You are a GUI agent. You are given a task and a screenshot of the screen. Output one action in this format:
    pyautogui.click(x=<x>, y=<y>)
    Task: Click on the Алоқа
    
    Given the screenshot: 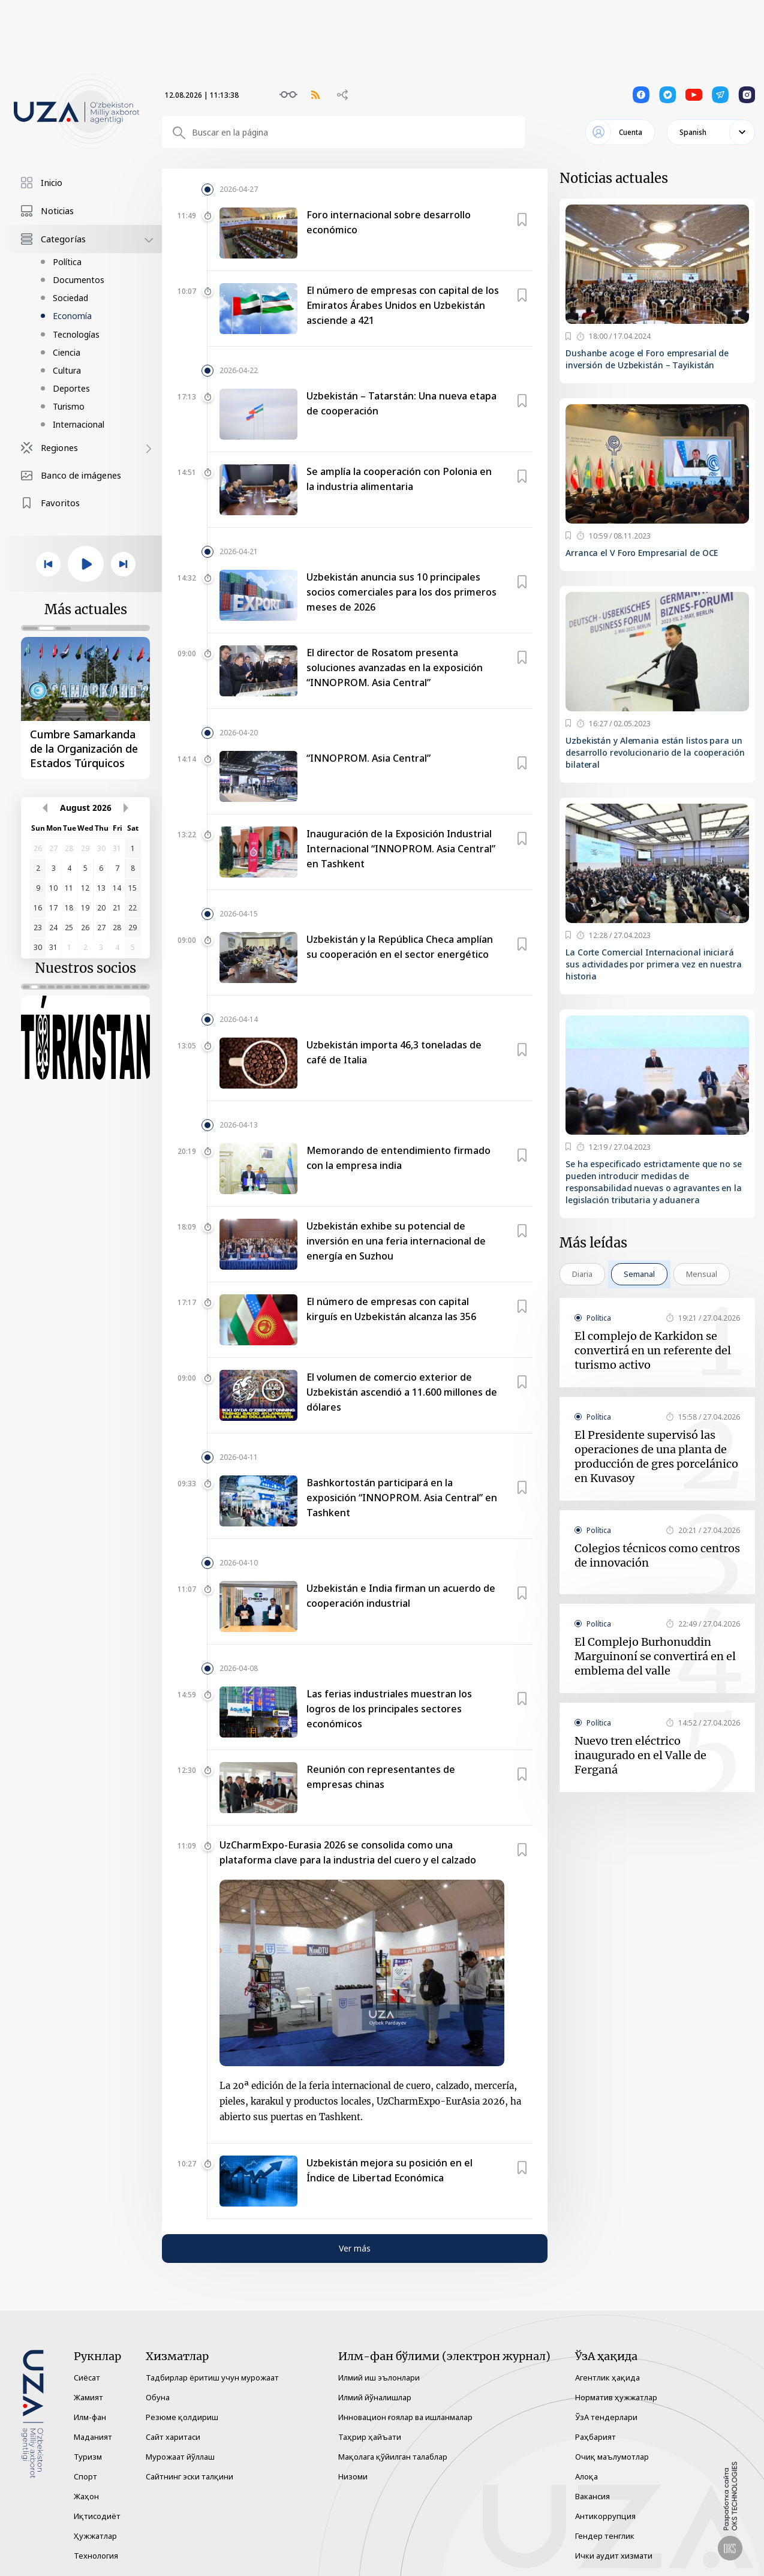 What is the action you would take?
    pyautogui.click(x=586, y=2476)
    